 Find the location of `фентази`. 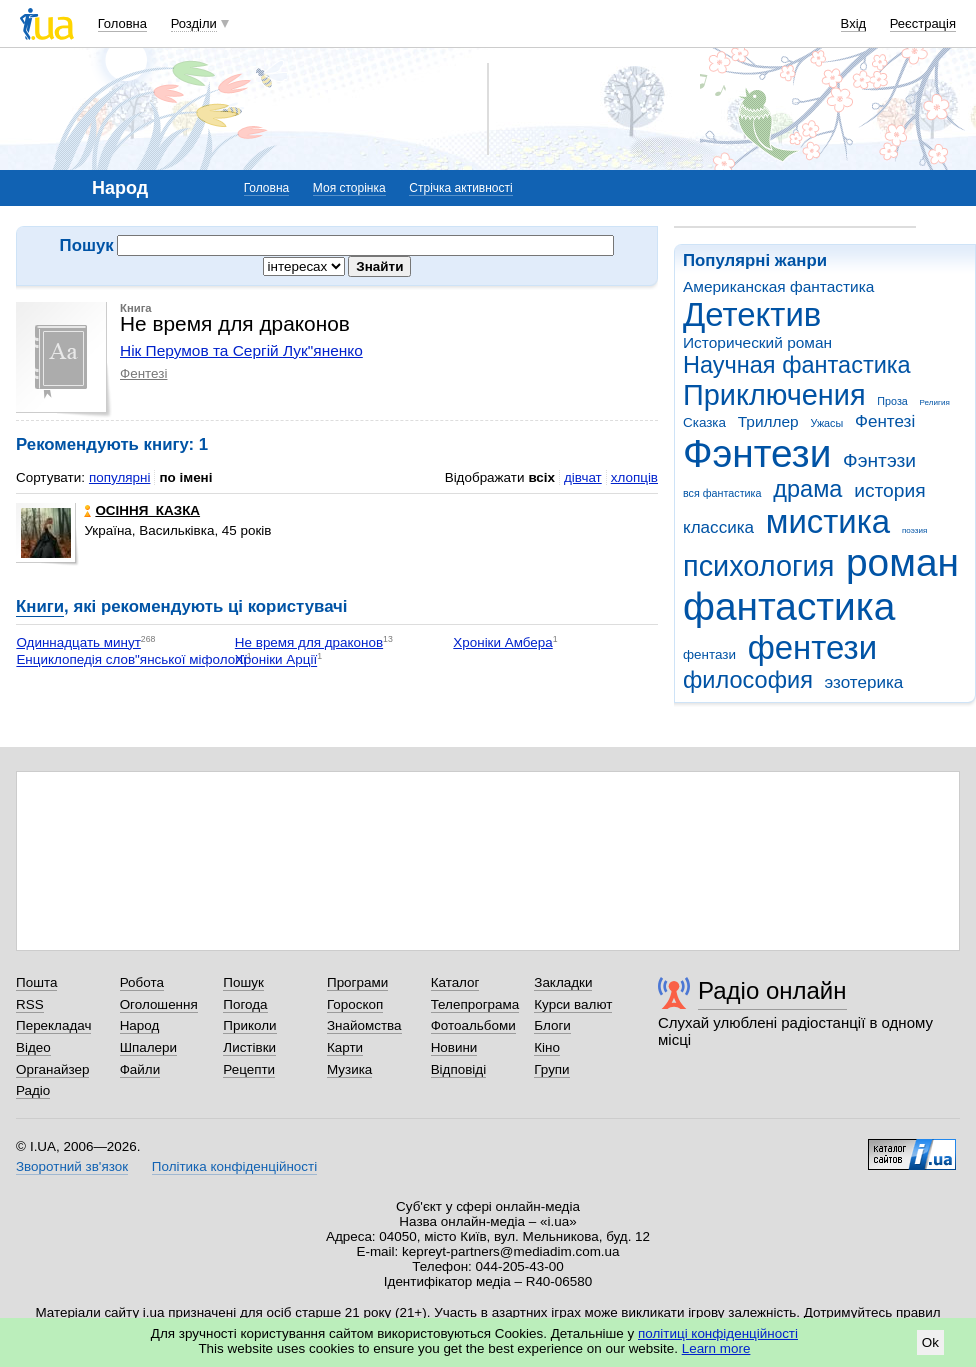

фентази is located at coordinates (709, 654).